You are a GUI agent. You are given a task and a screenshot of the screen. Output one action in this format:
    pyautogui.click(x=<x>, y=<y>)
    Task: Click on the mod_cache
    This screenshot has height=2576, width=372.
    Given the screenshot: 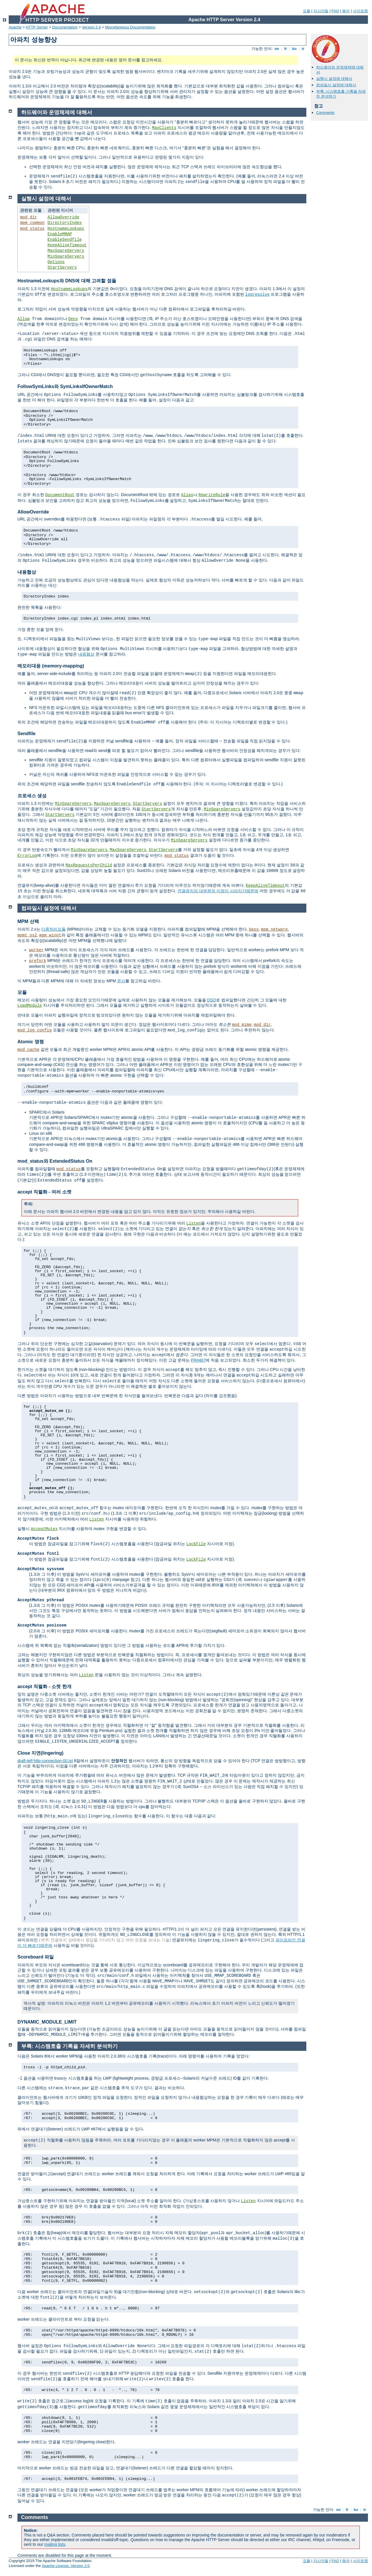 What is the action you would take?
    pyautogui.click(x=28, y=1049)
    